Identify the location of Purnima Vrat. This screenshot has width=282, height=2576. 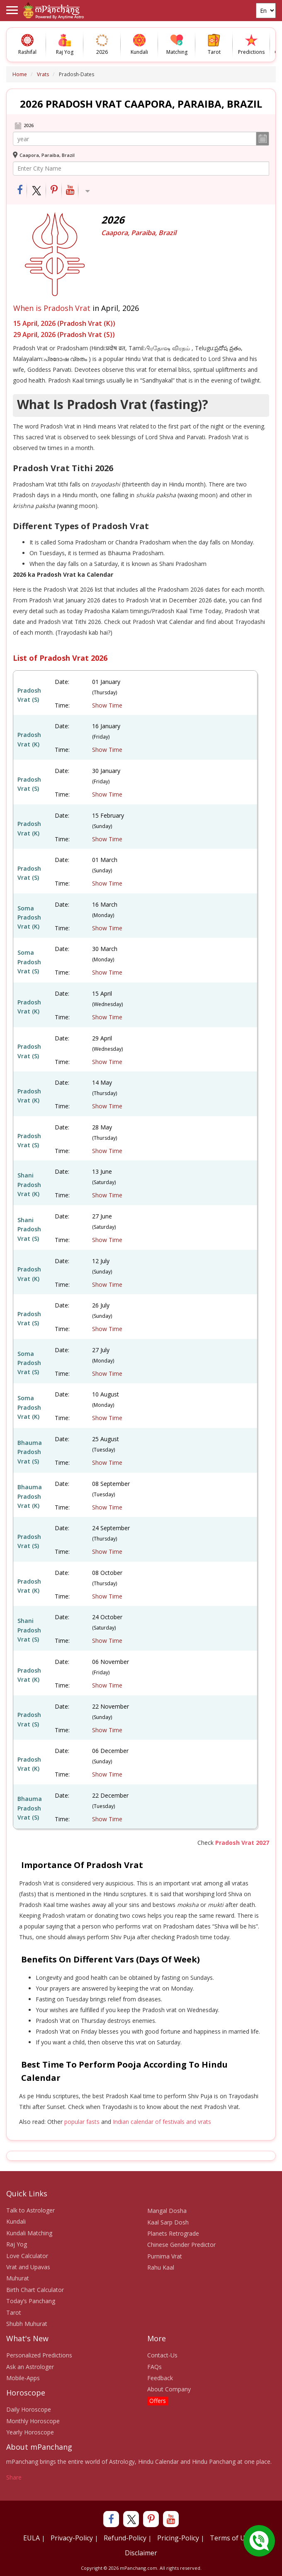
(164, 2256).